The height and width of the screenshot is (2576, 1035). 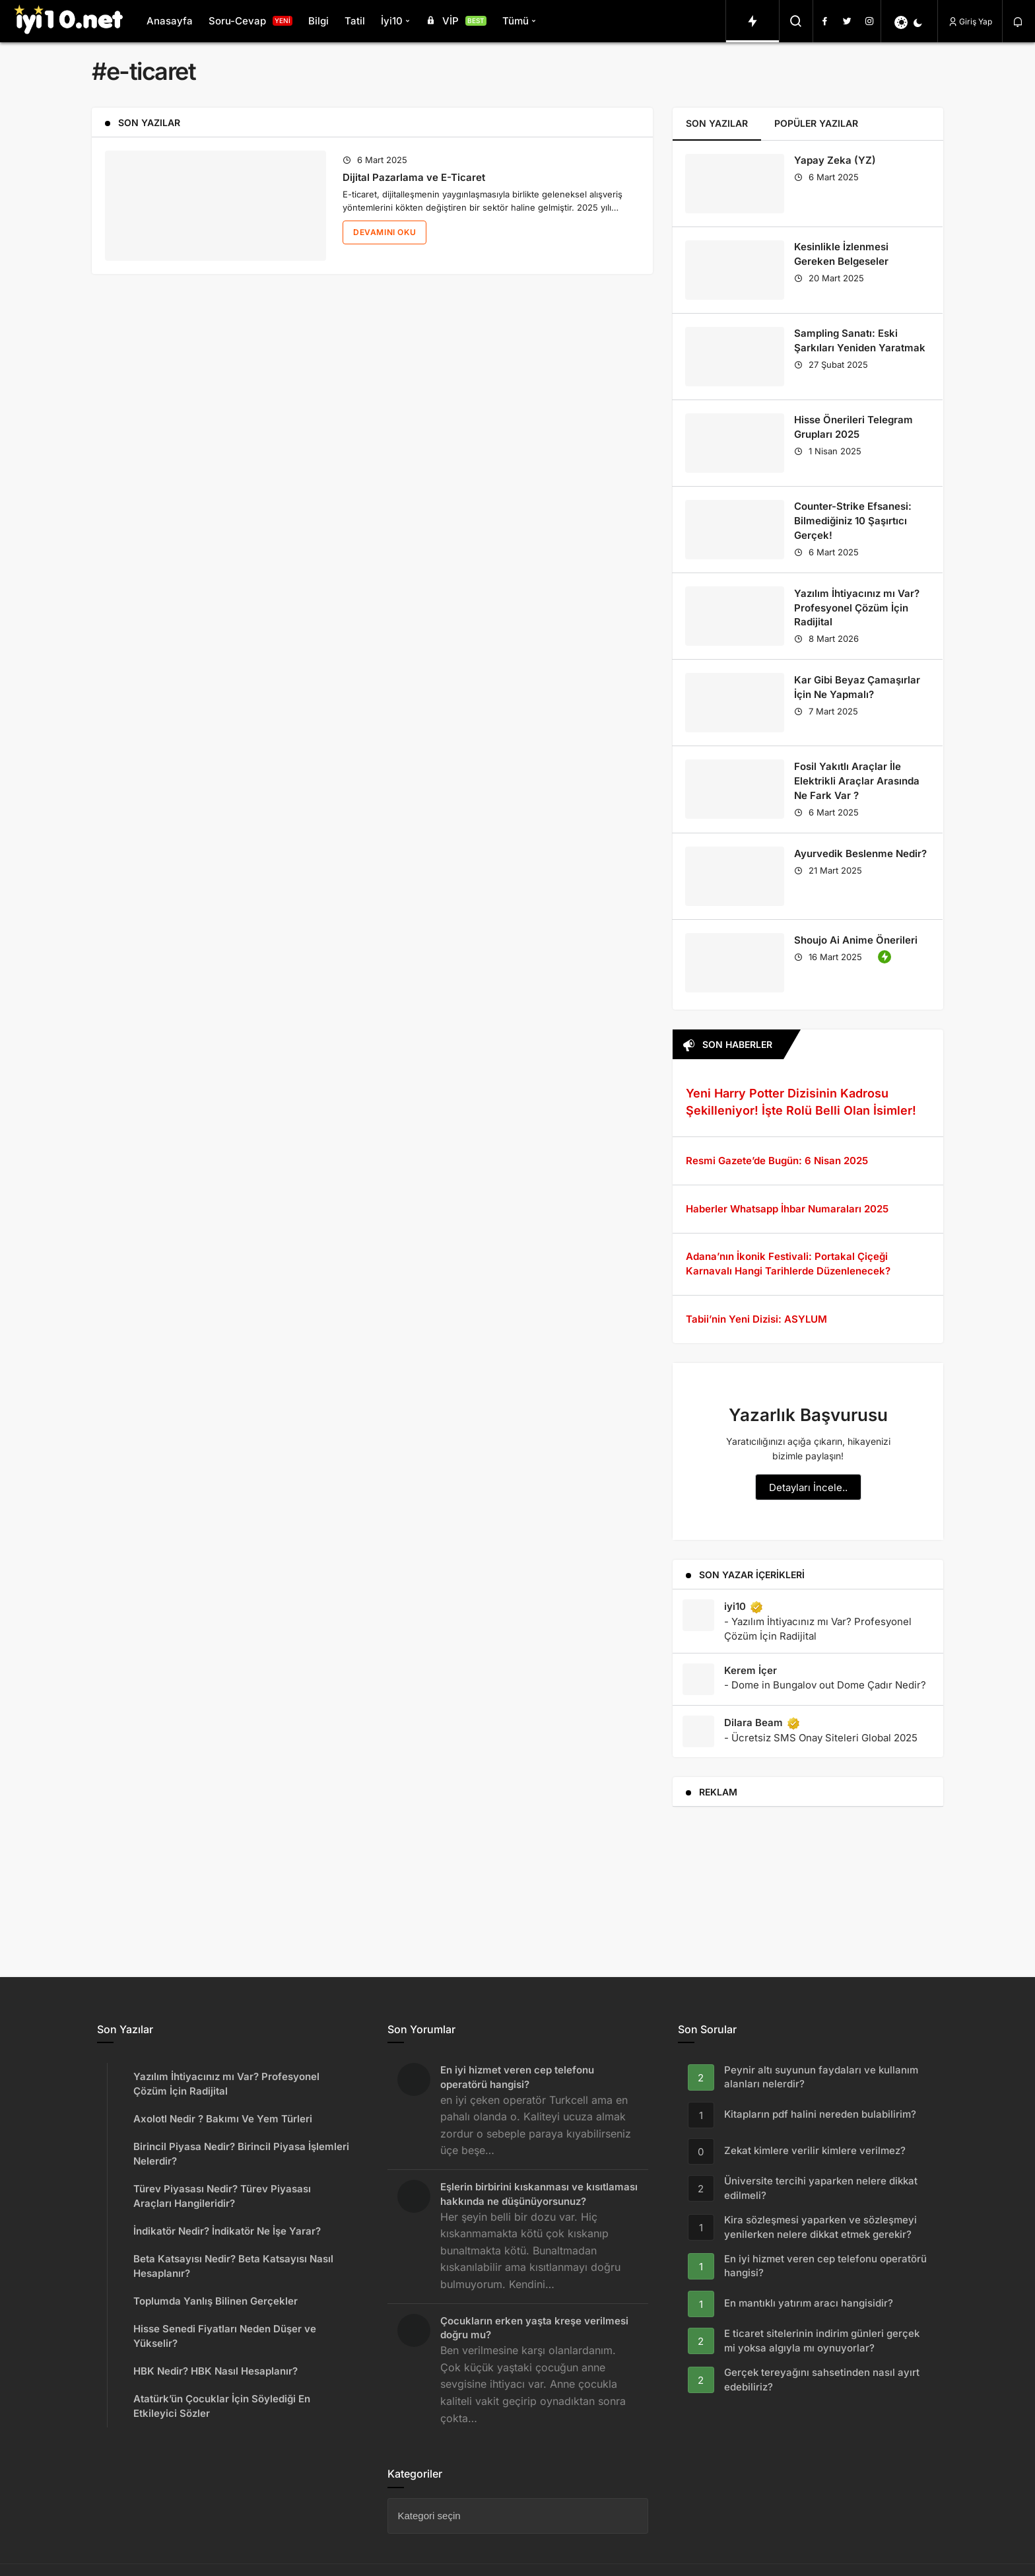 What do you see at coordinates (233, 2266) in the screenshot?
I see `Beta Katsayısı Nedir? Beta Katsayısı Nasıl Hesaplanır?` at bounding box center [233, 2266].